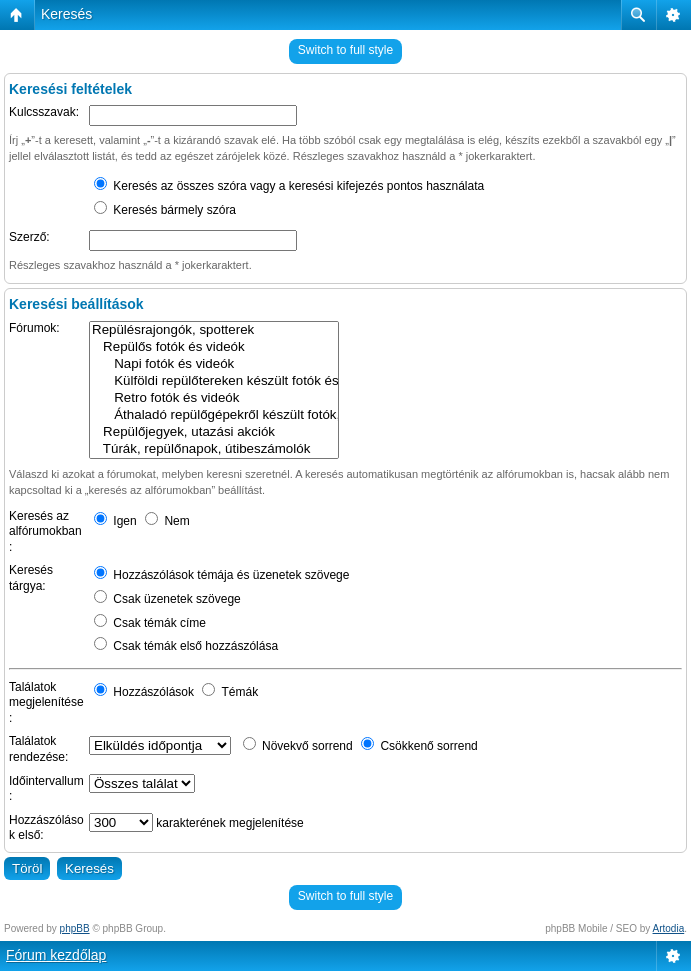 The image size is (691, 971). Describe the element at coordinates (214, 381) in the screenshot. I see `Külföldi repülőtereken készült fotók és videók` at that location.